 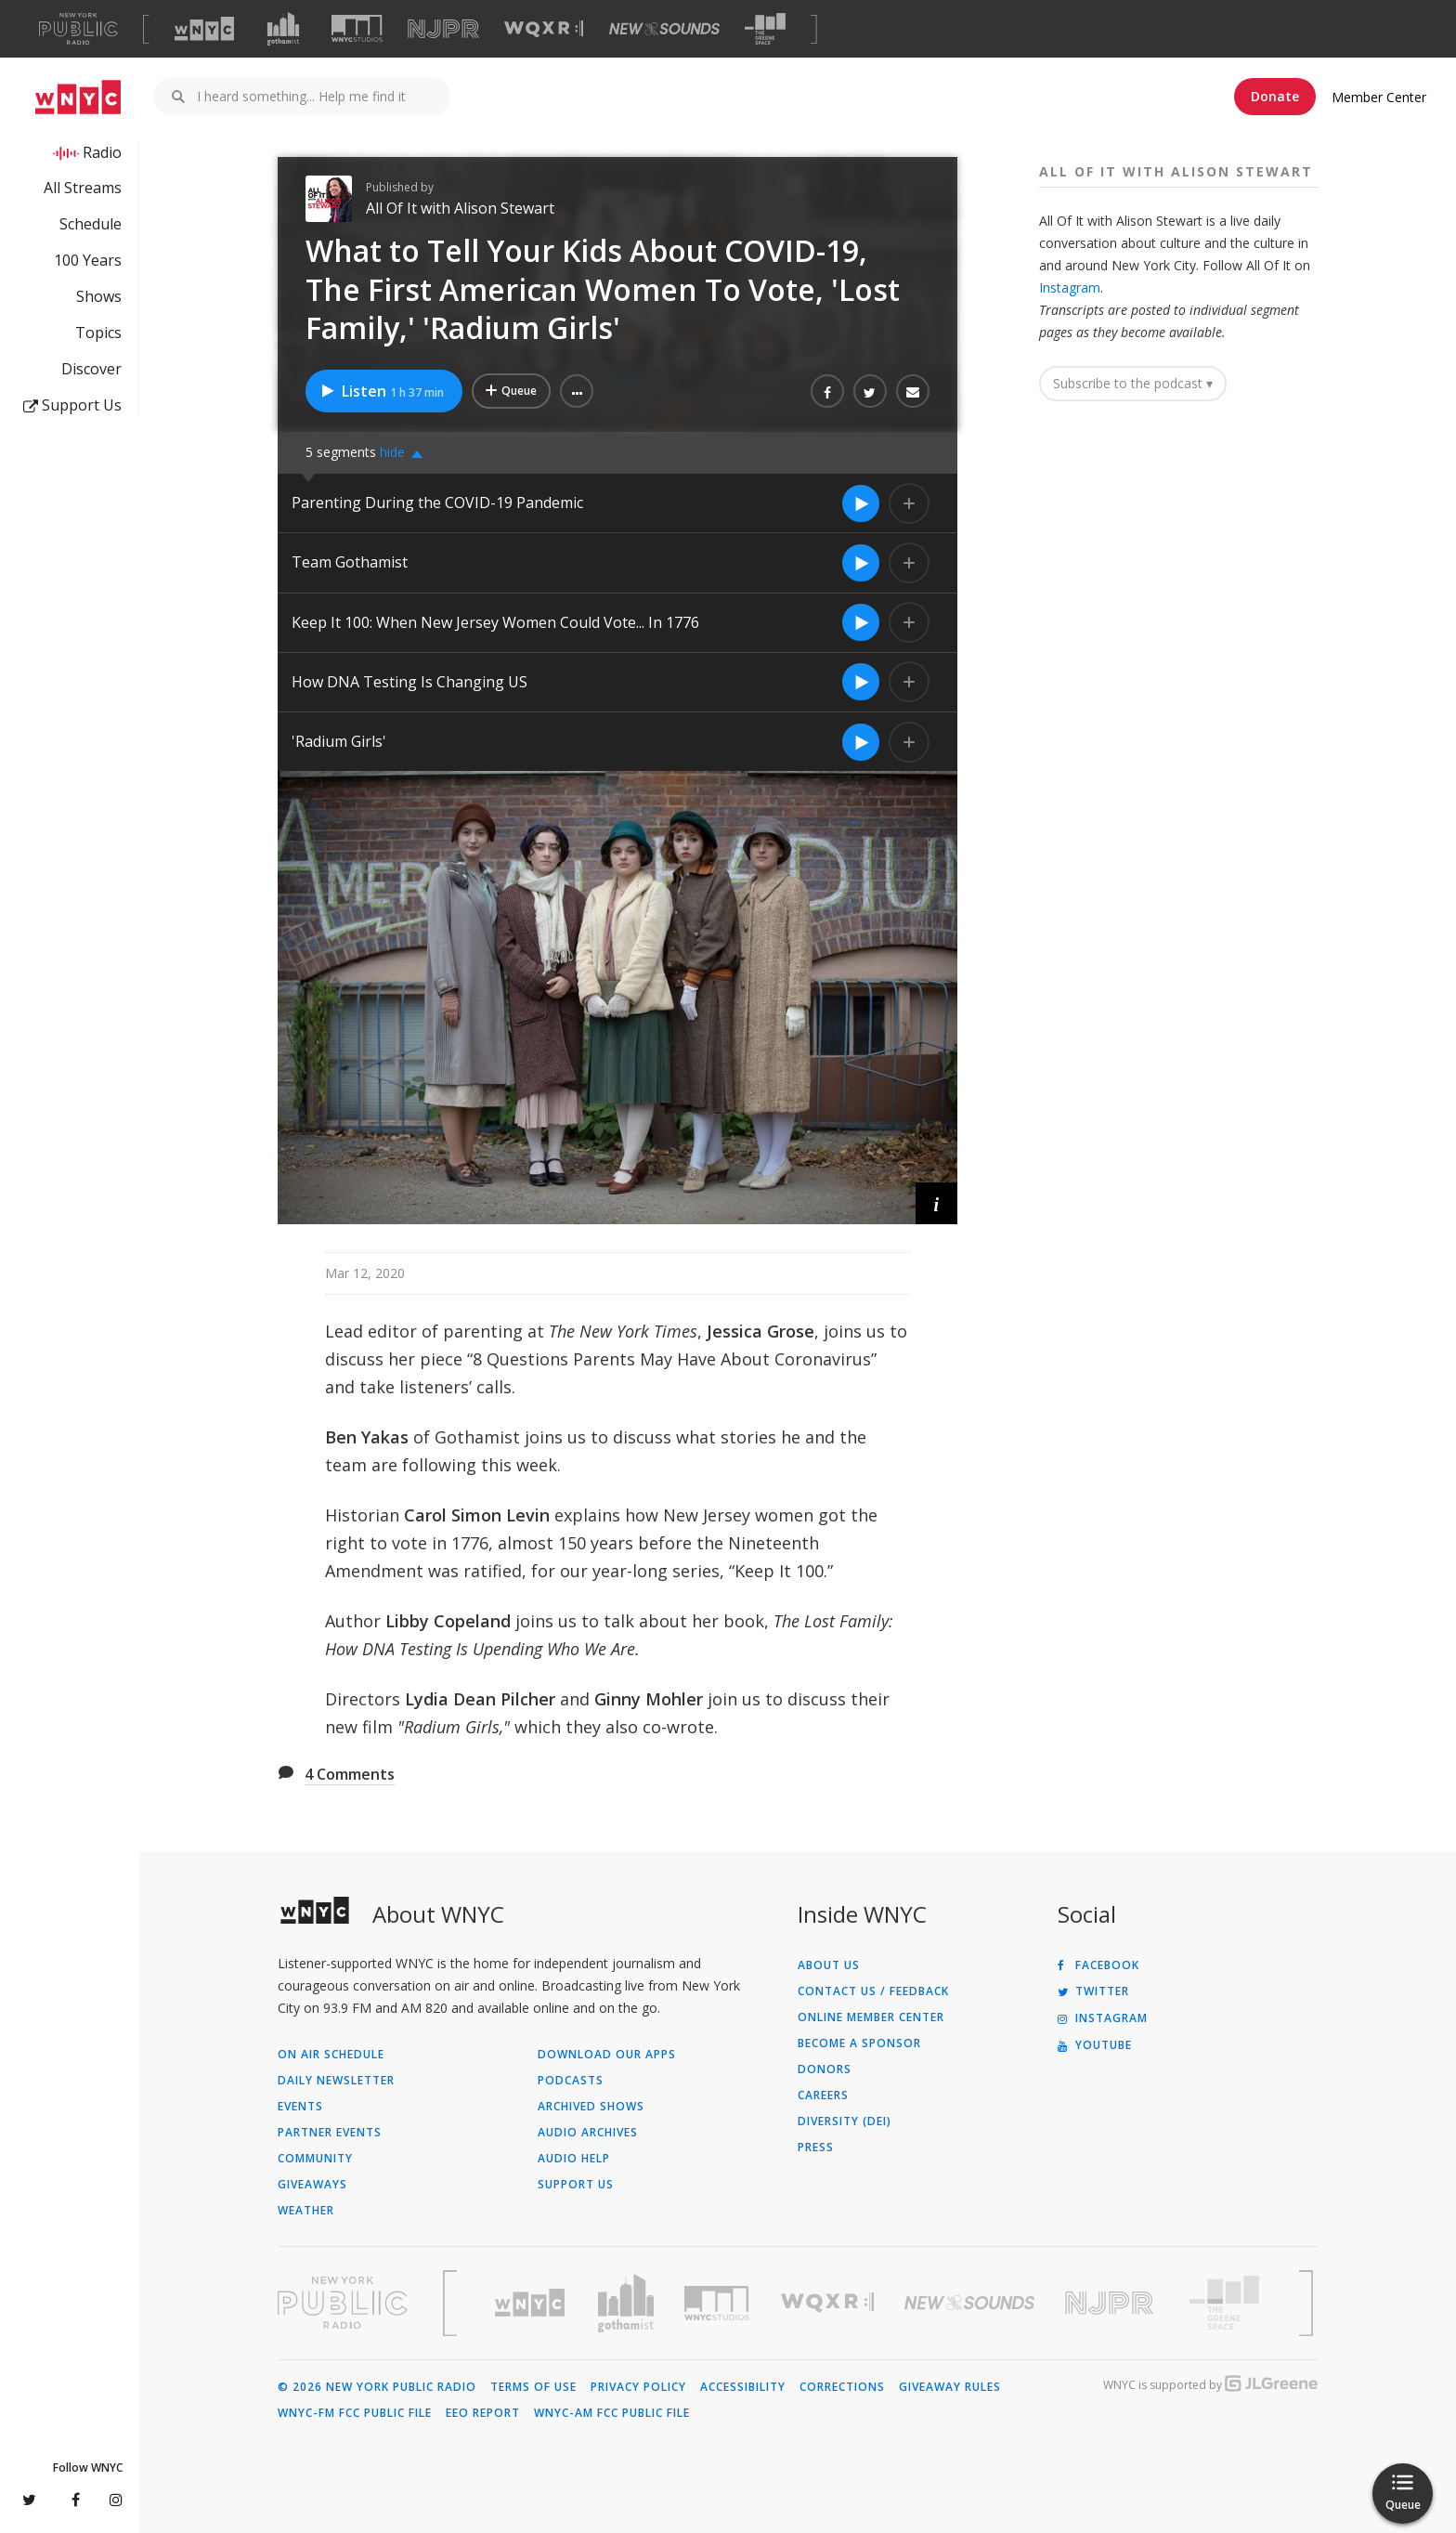 I want to click on Support Us, so click(x=72, y=405).